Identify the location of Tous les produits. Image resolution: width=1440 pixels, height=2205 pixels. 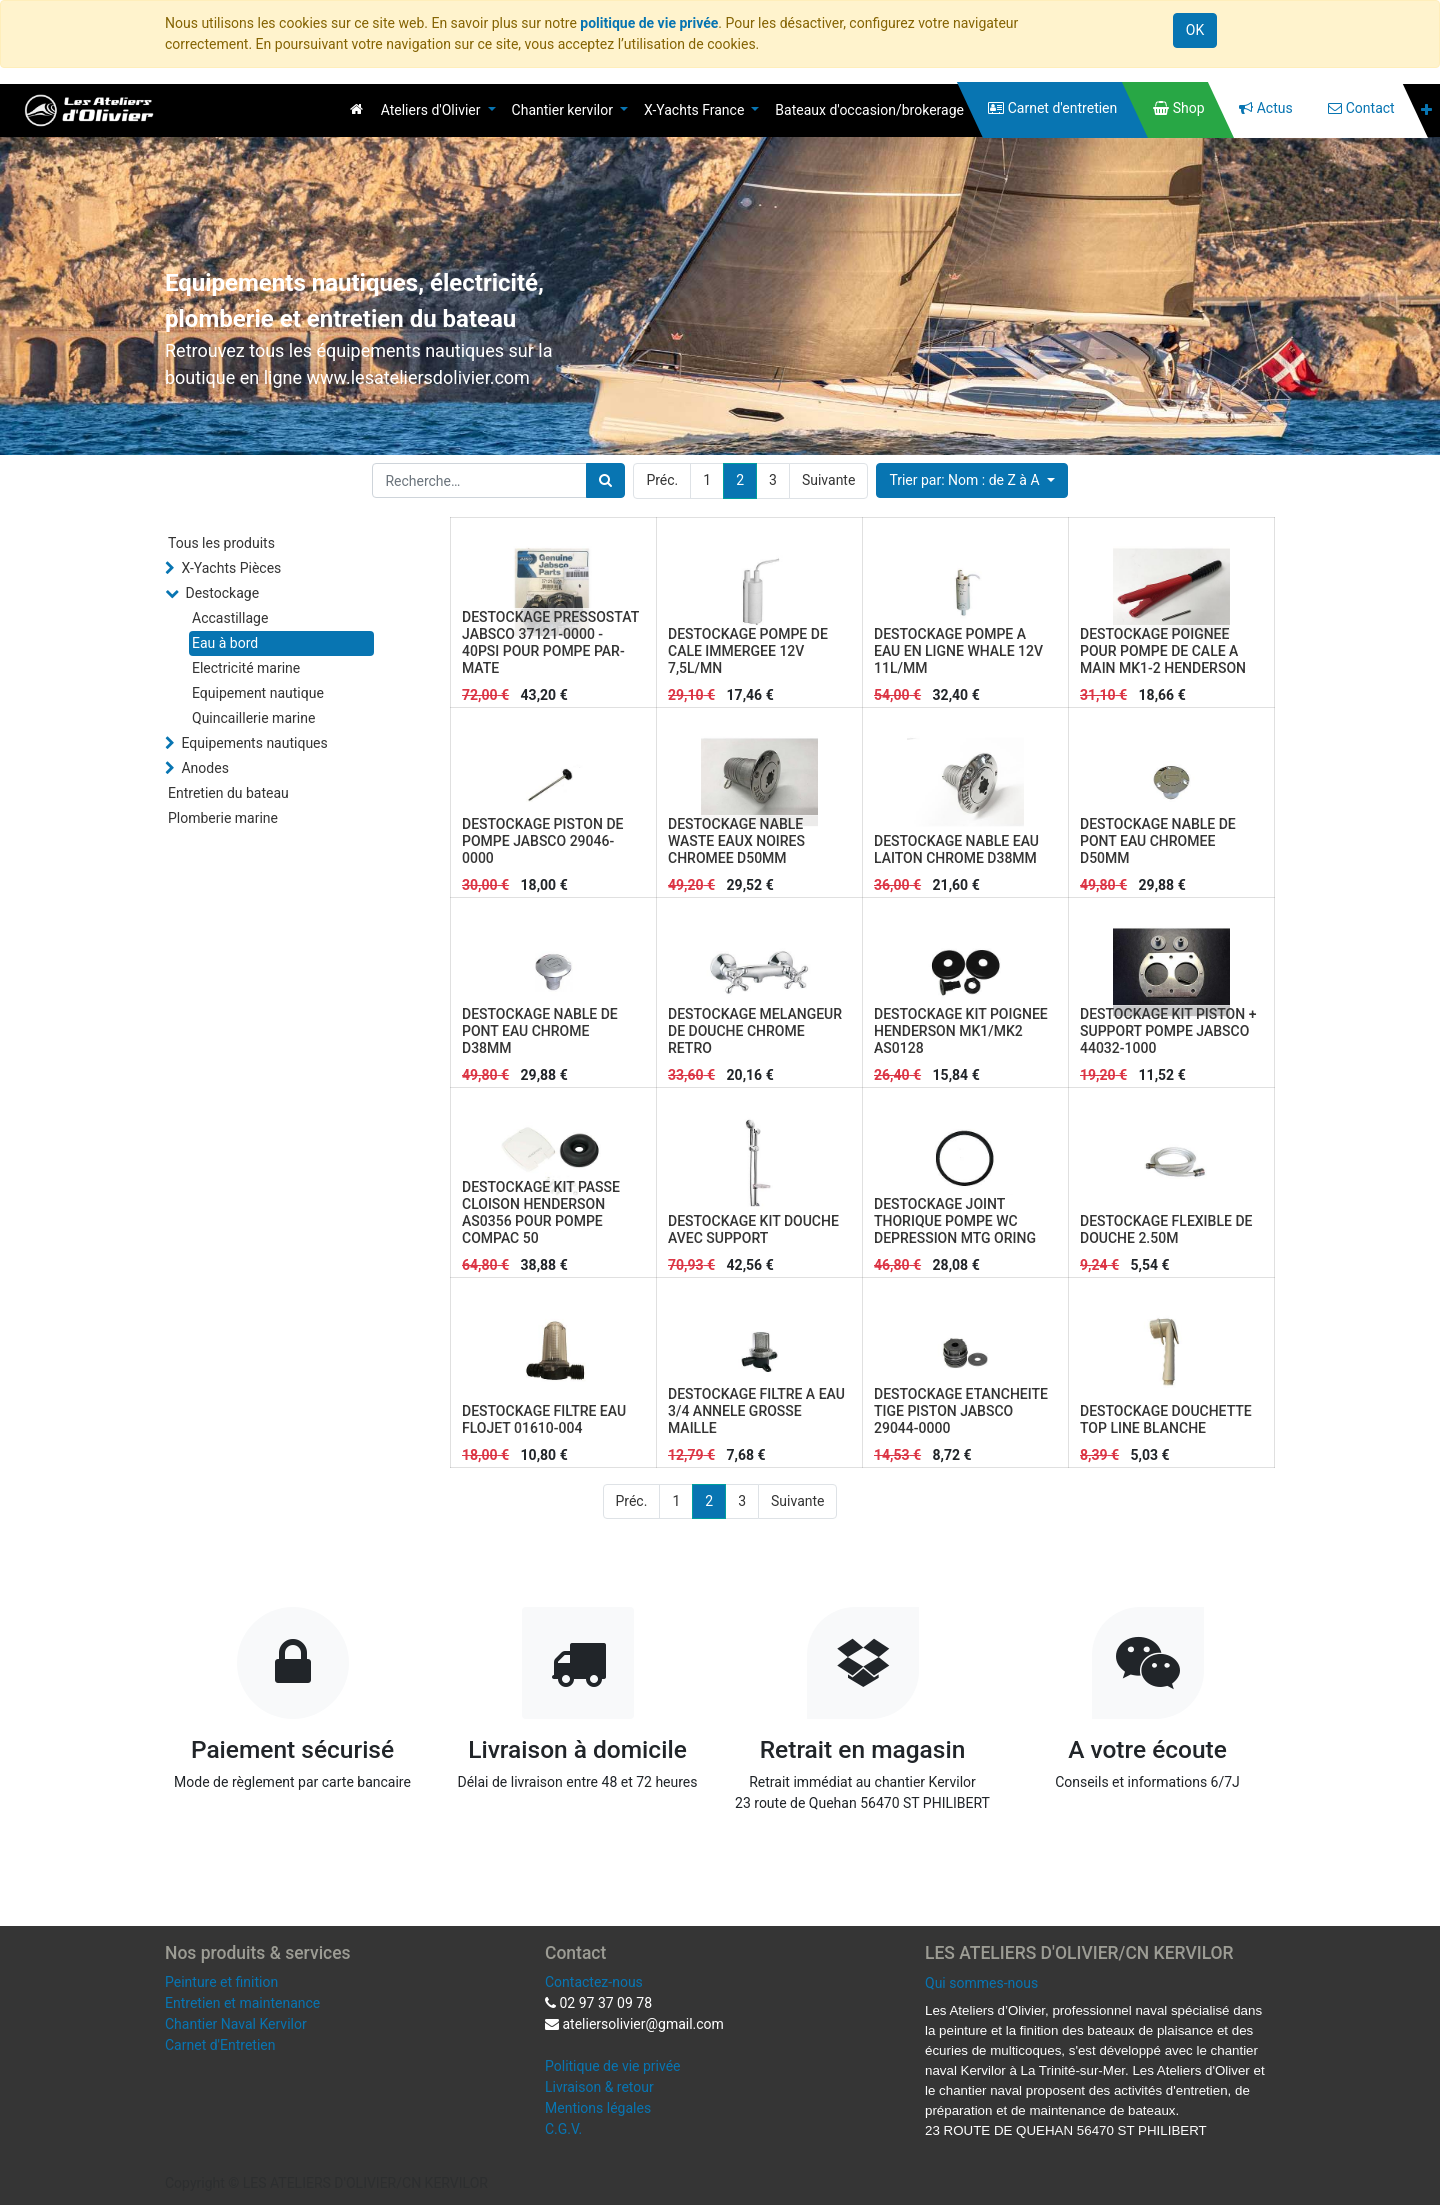
(221, 543).